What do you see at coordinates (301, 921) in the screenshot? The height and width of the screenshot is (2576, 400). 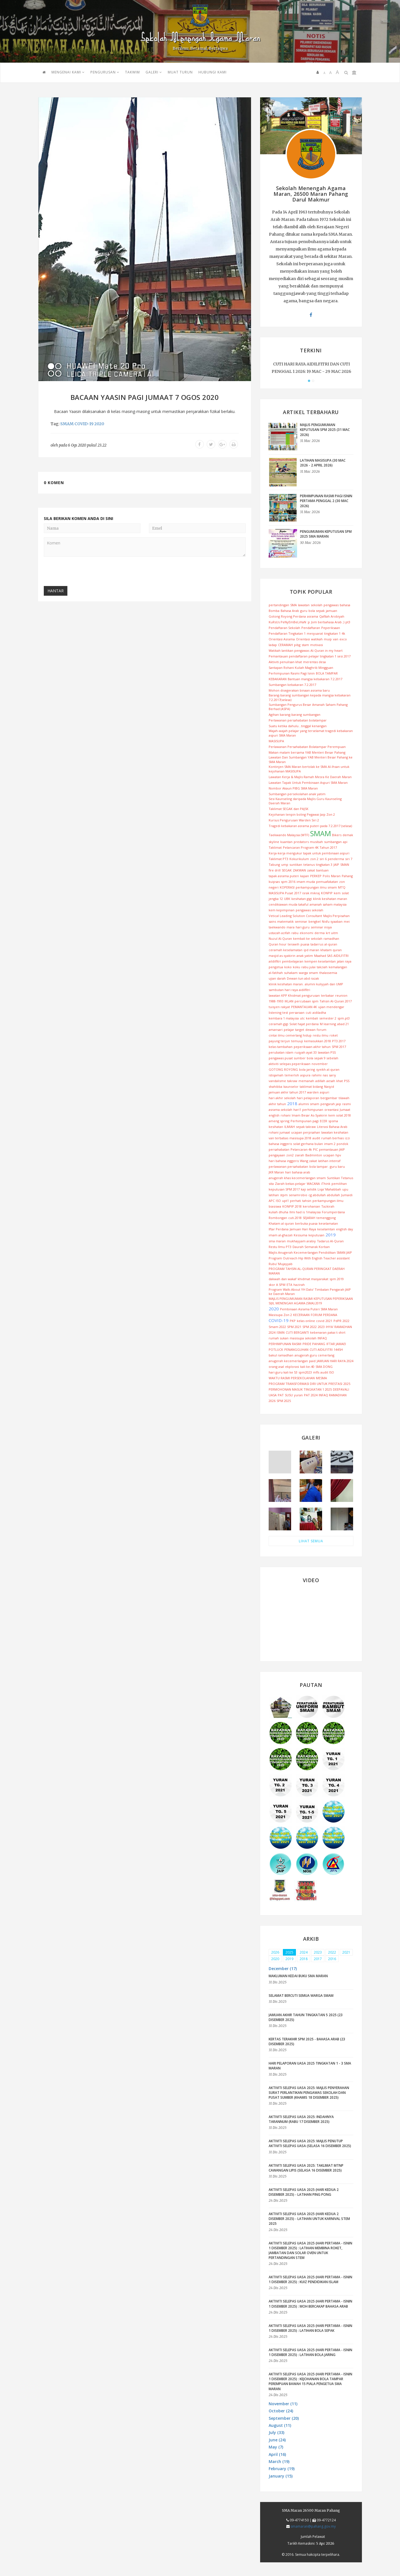 I see `seminar` at bounding box center [301, 921].